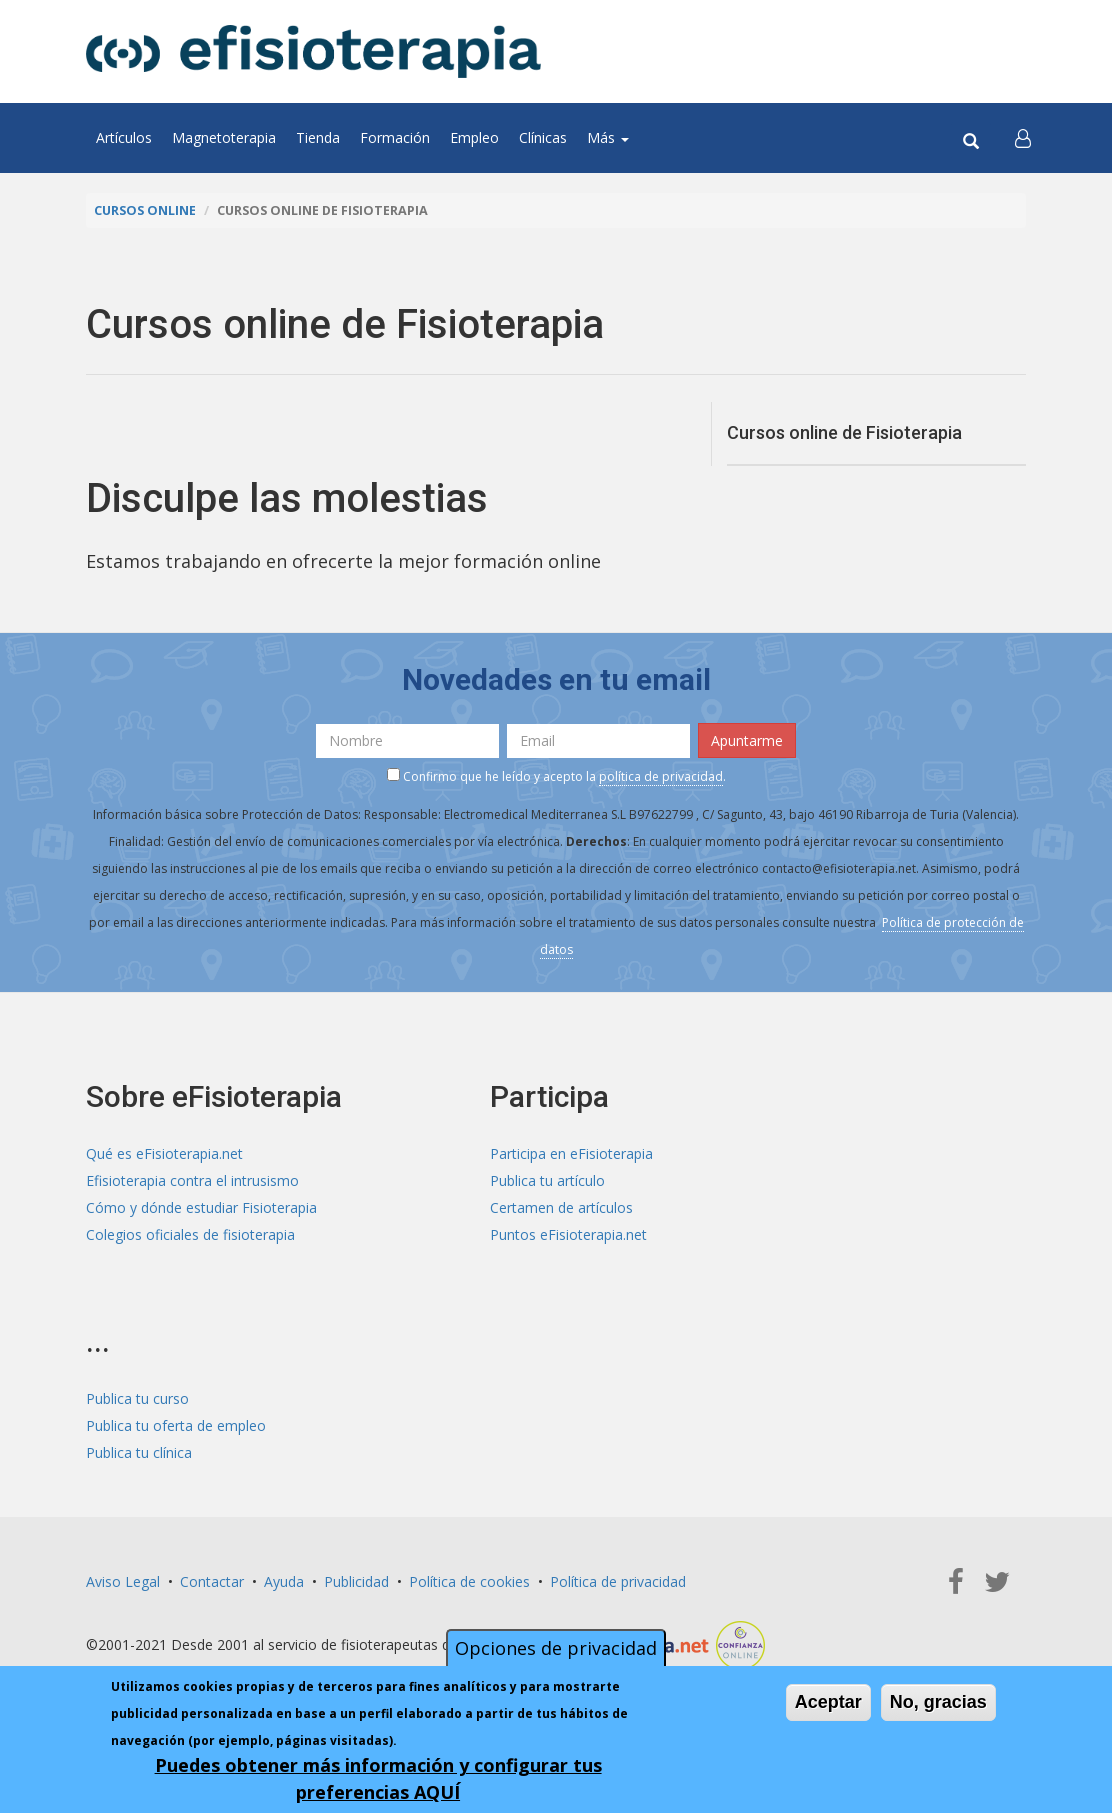 The height and width of the screenshot is (1813, 1112). I want to click on Participa en eFisioterapia, so click(571, 1153).